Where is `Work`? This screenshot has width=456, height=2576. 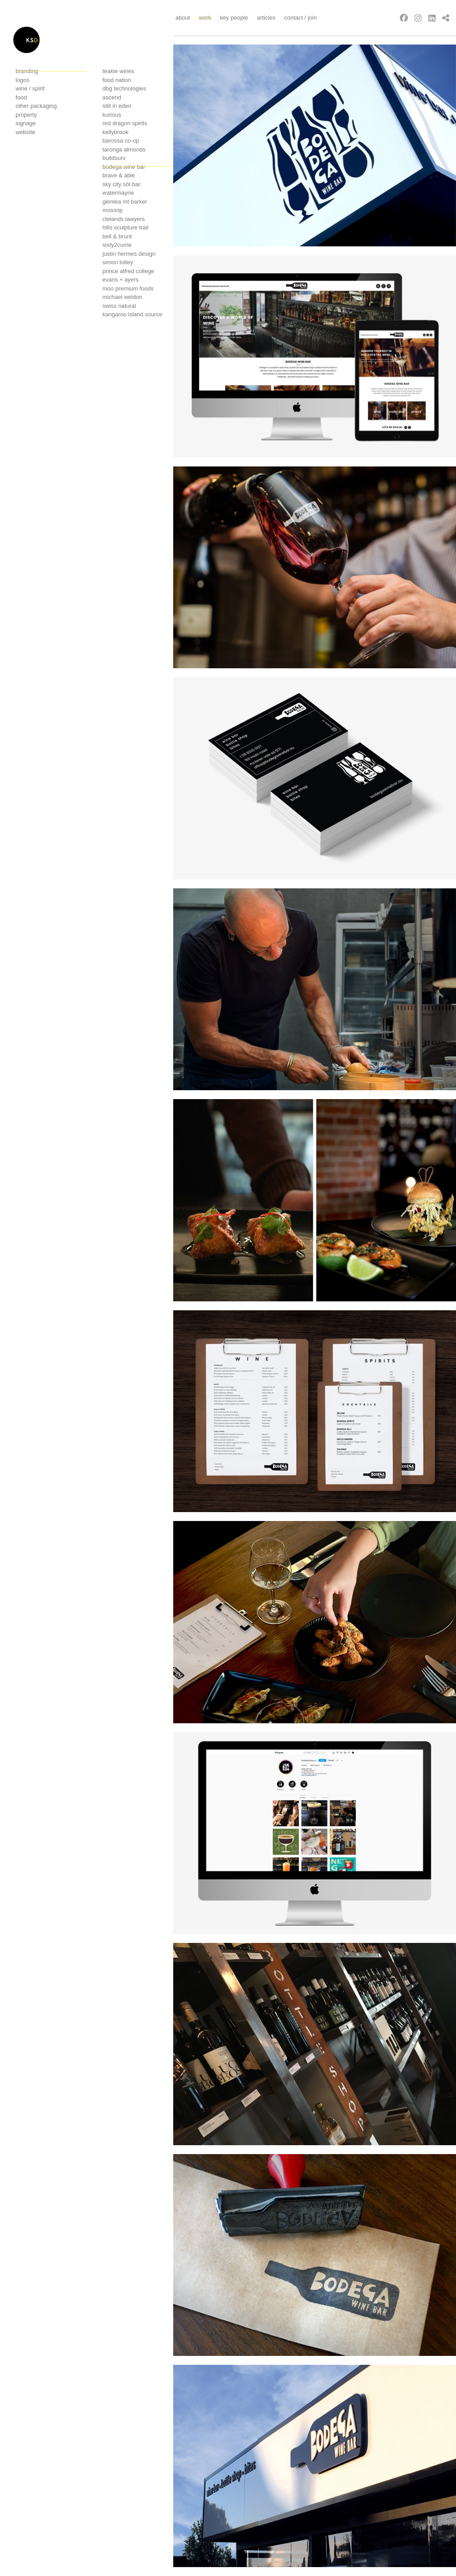 Work is located at coordinates (205, 17).